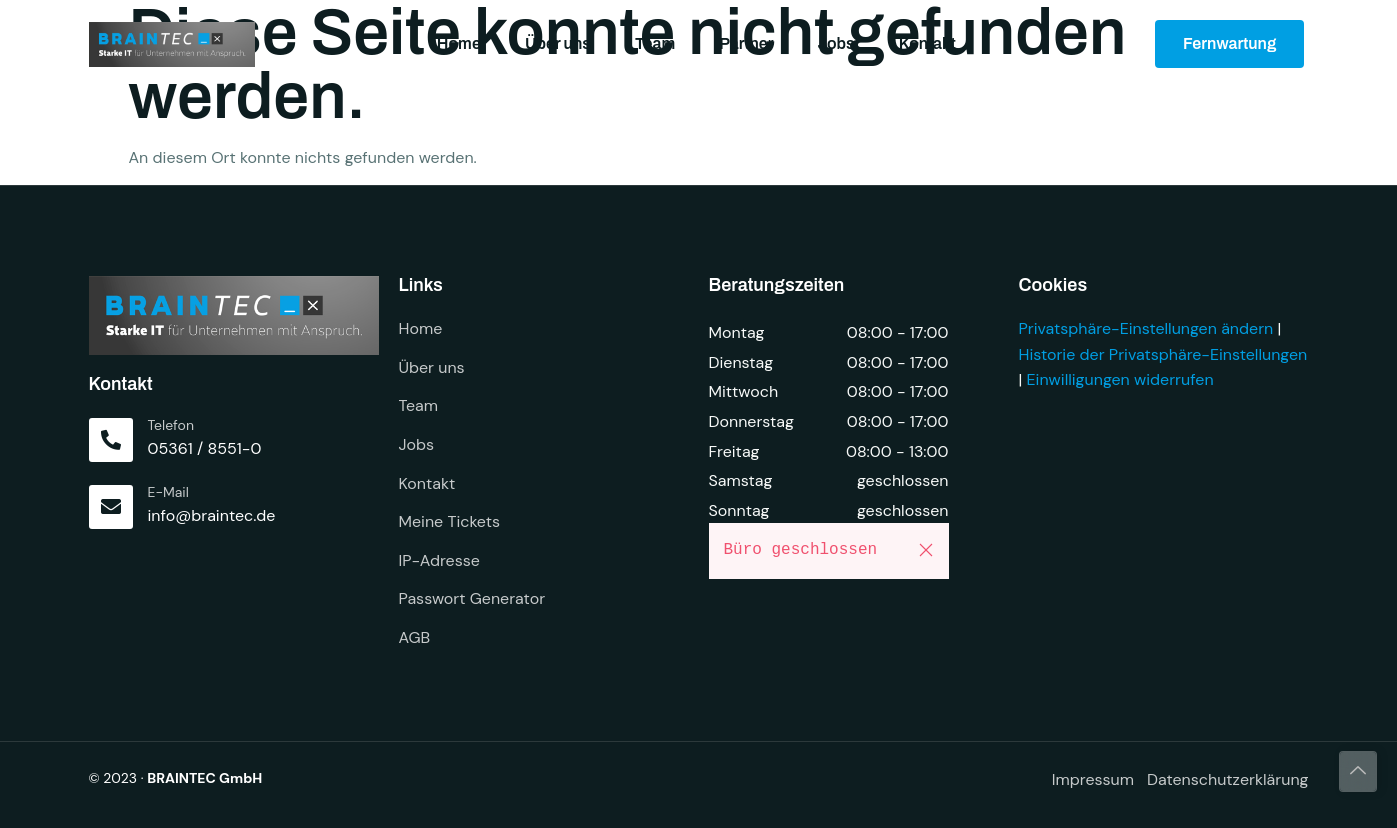 This screenshot has width=1397, height=828. Describe the element at coordinates (459, 43) in the screenshot. I see `Home` at that location.